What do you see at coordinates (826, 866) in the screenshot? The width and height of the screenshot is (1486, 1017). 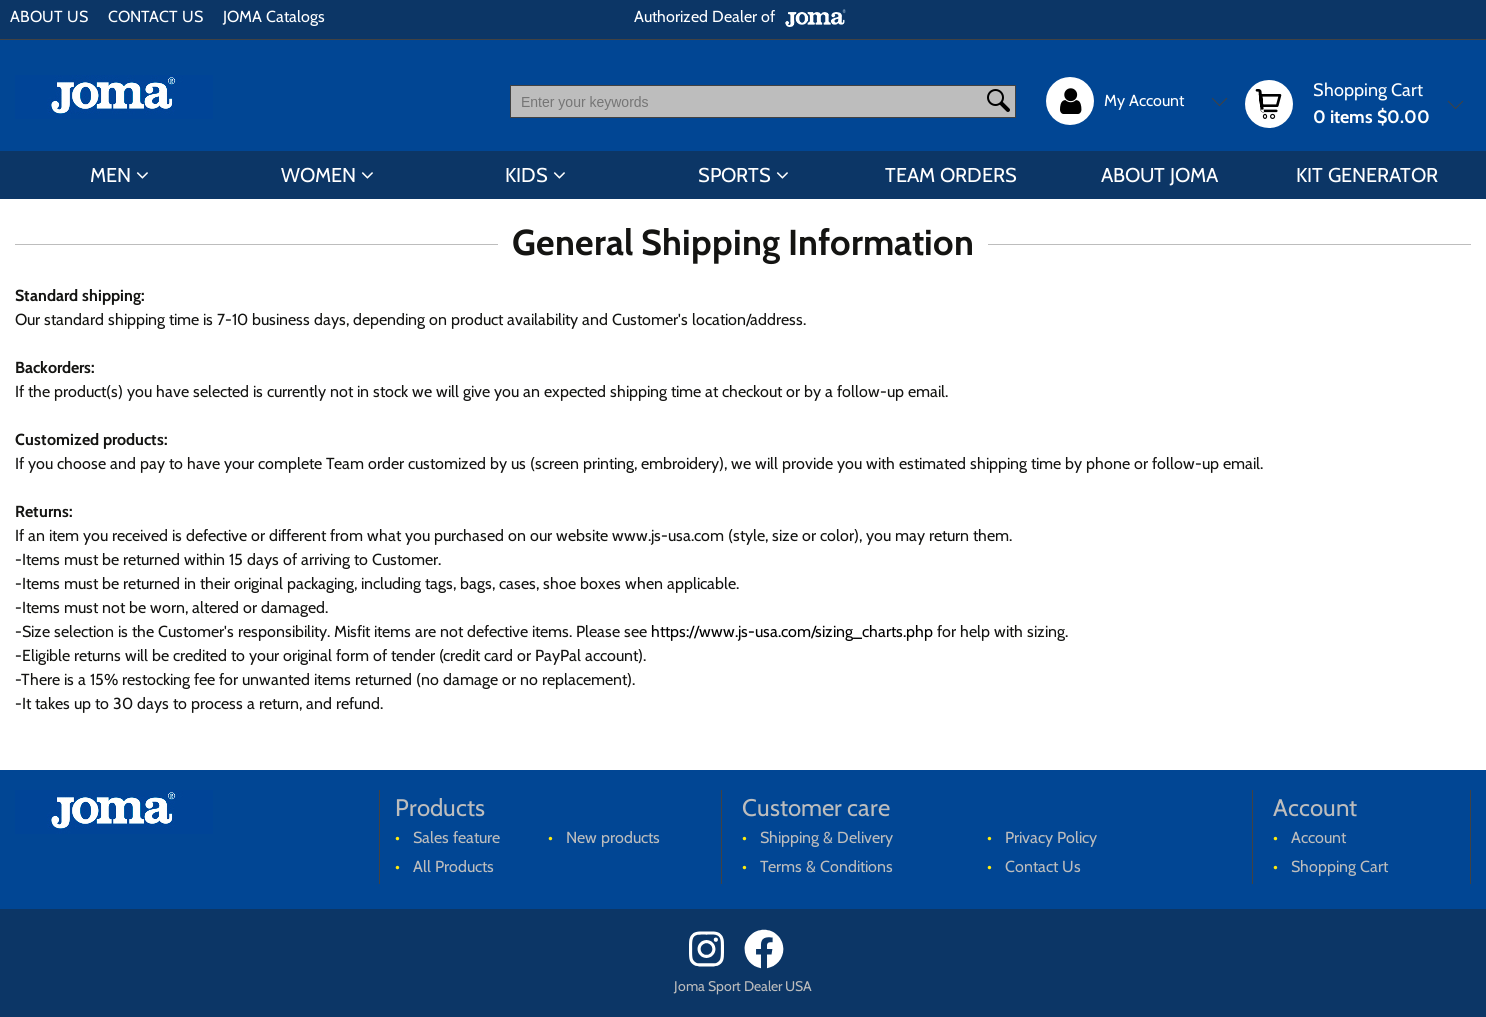 I see `Terms & Conditions` at bounding box center [826, 866].